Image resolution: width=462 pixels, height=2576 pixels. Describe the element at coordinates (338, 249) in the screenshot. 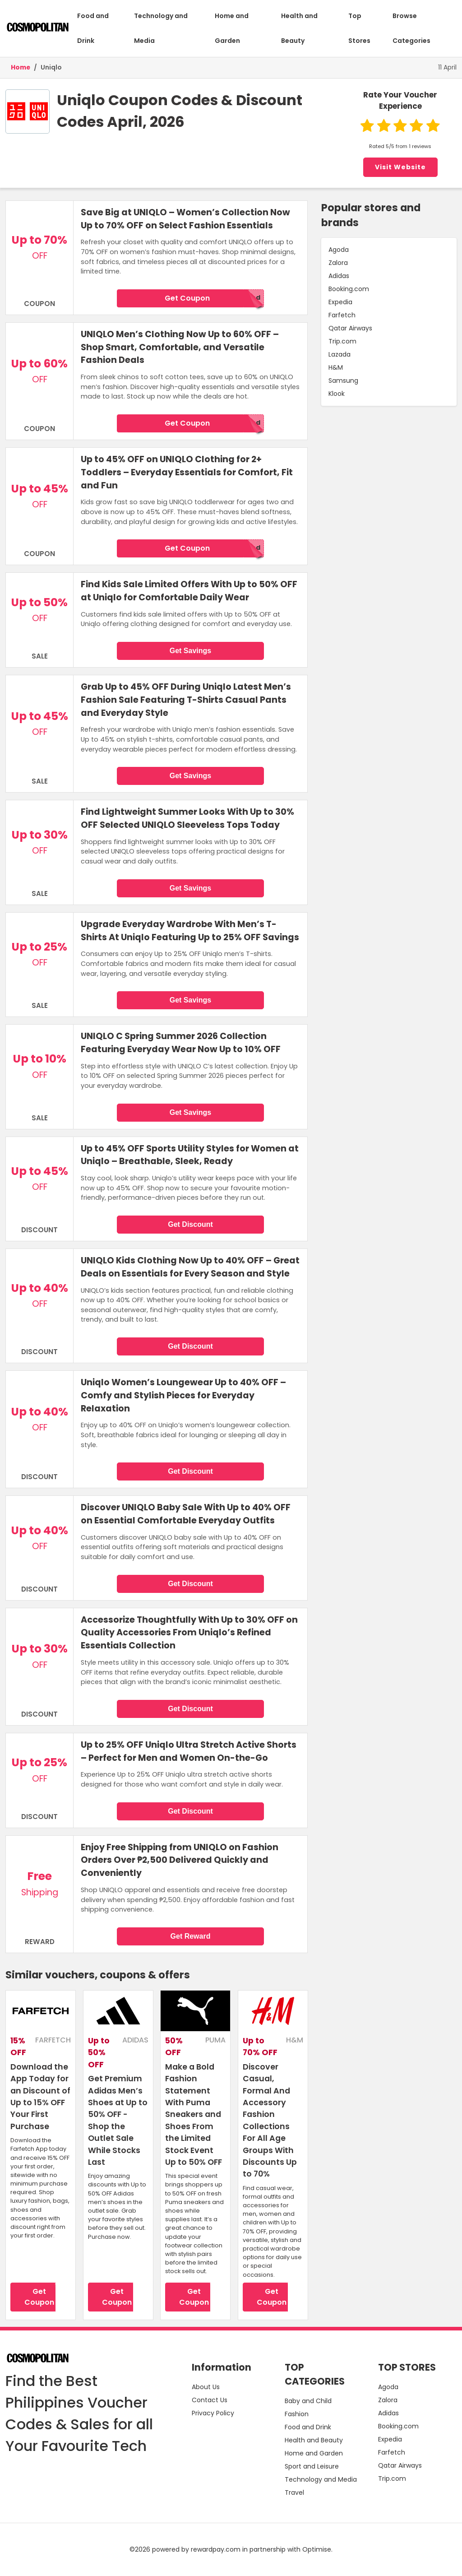

I see `Agoda` at that location.